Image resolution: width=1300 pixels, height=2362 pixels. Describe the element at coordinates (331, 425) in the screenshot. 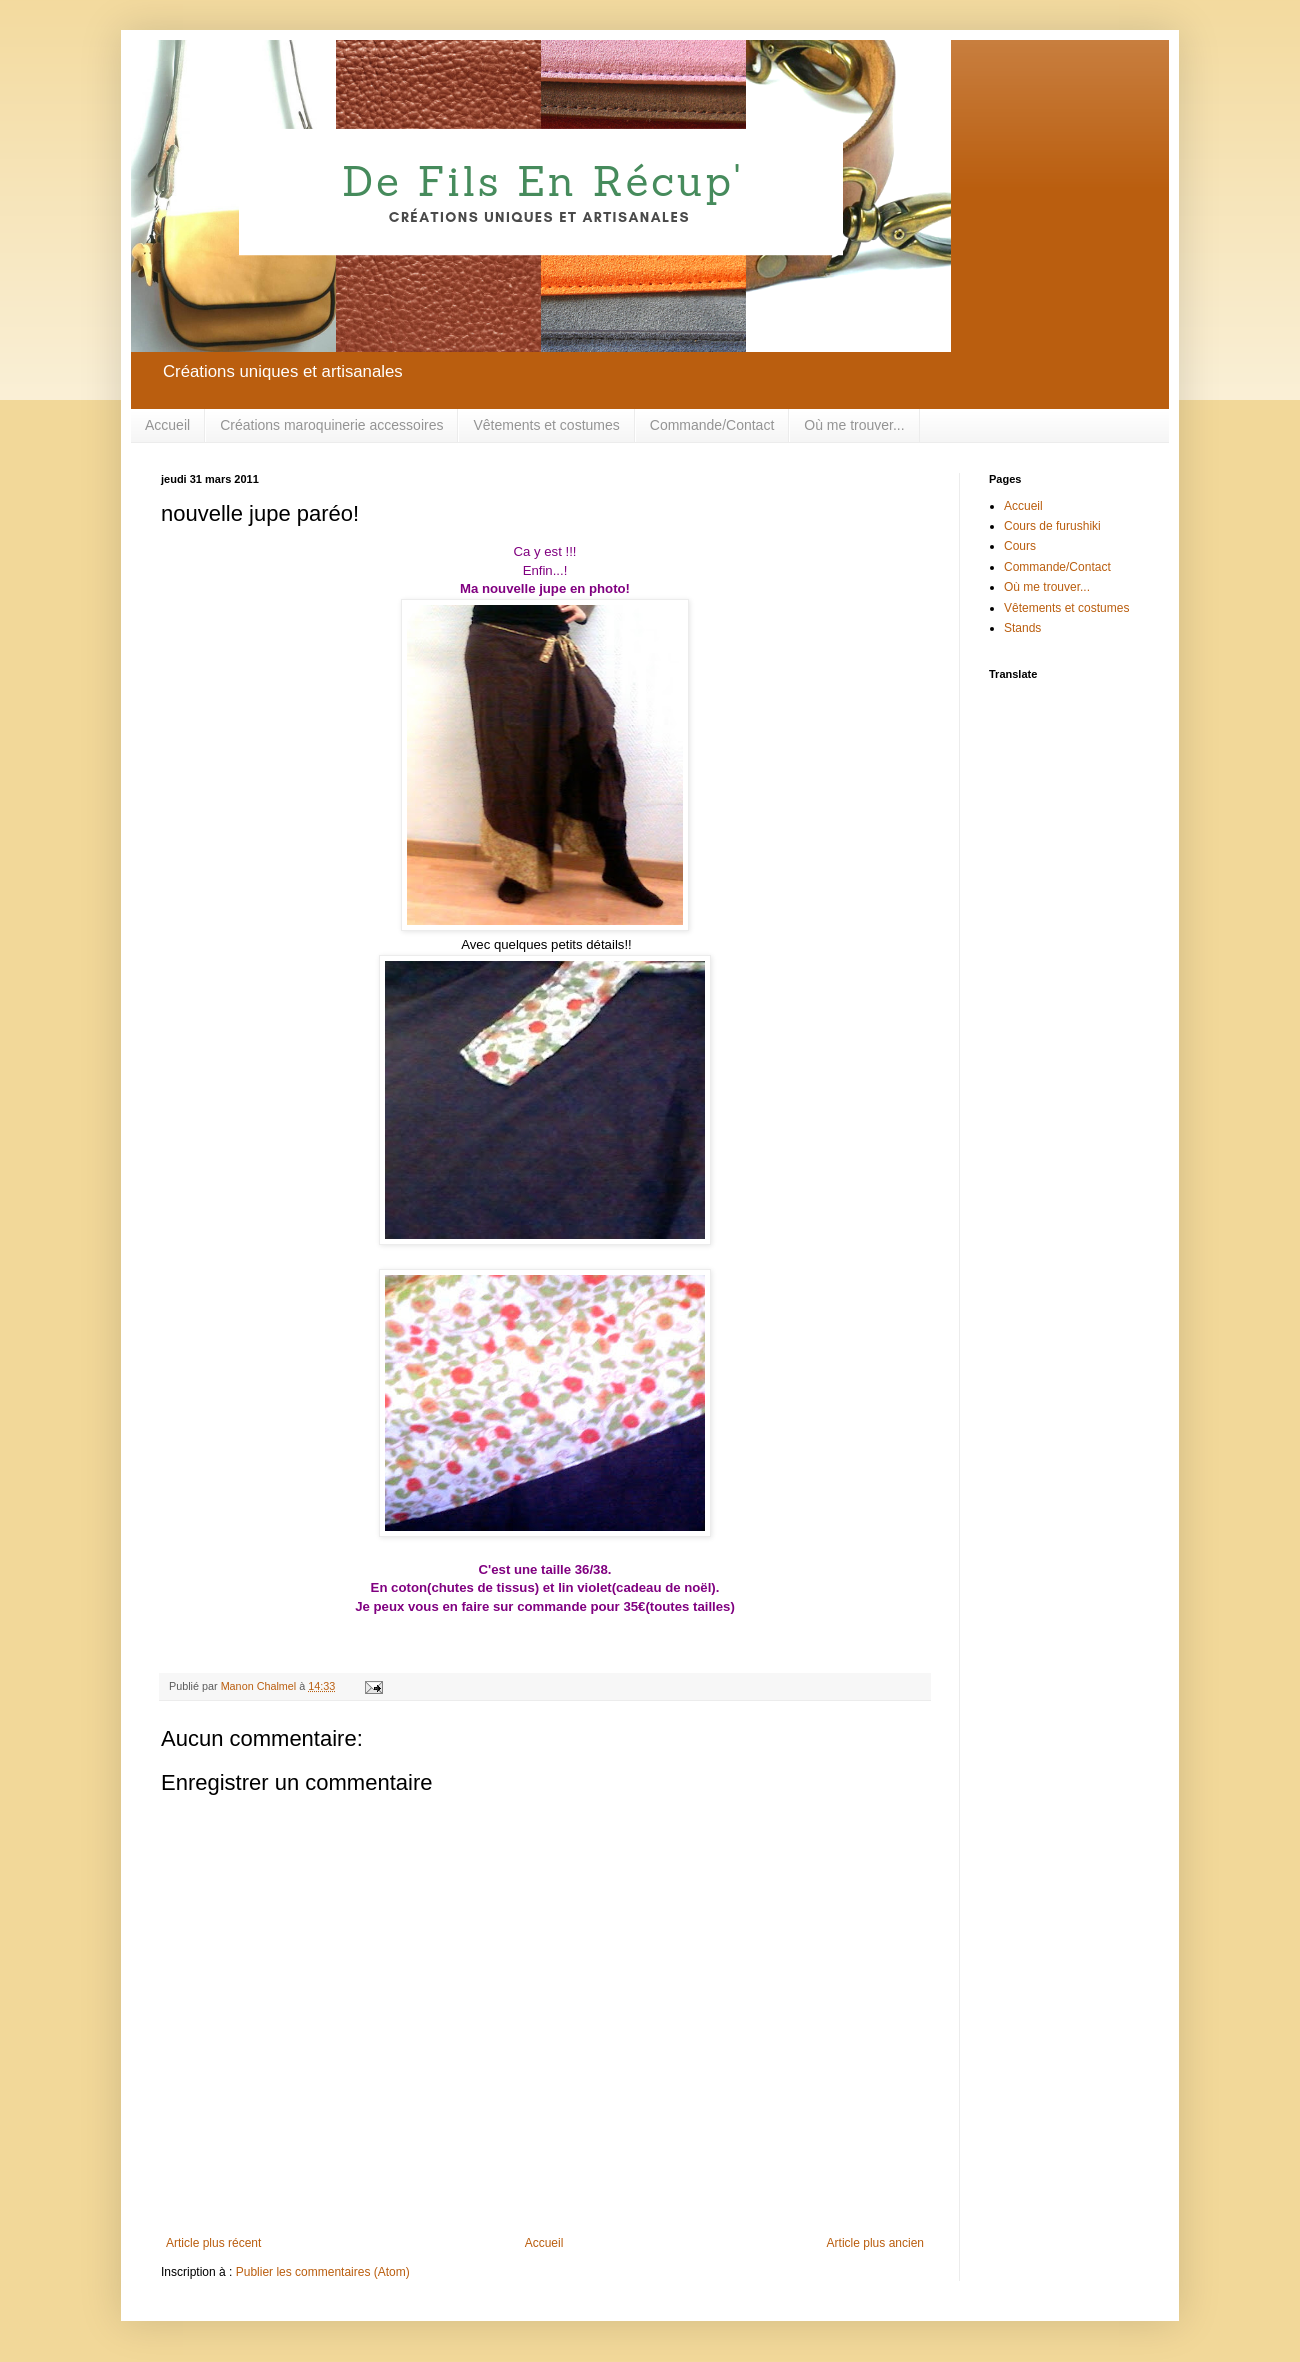

I see `Créations maroquinerie accessoires` at that location.